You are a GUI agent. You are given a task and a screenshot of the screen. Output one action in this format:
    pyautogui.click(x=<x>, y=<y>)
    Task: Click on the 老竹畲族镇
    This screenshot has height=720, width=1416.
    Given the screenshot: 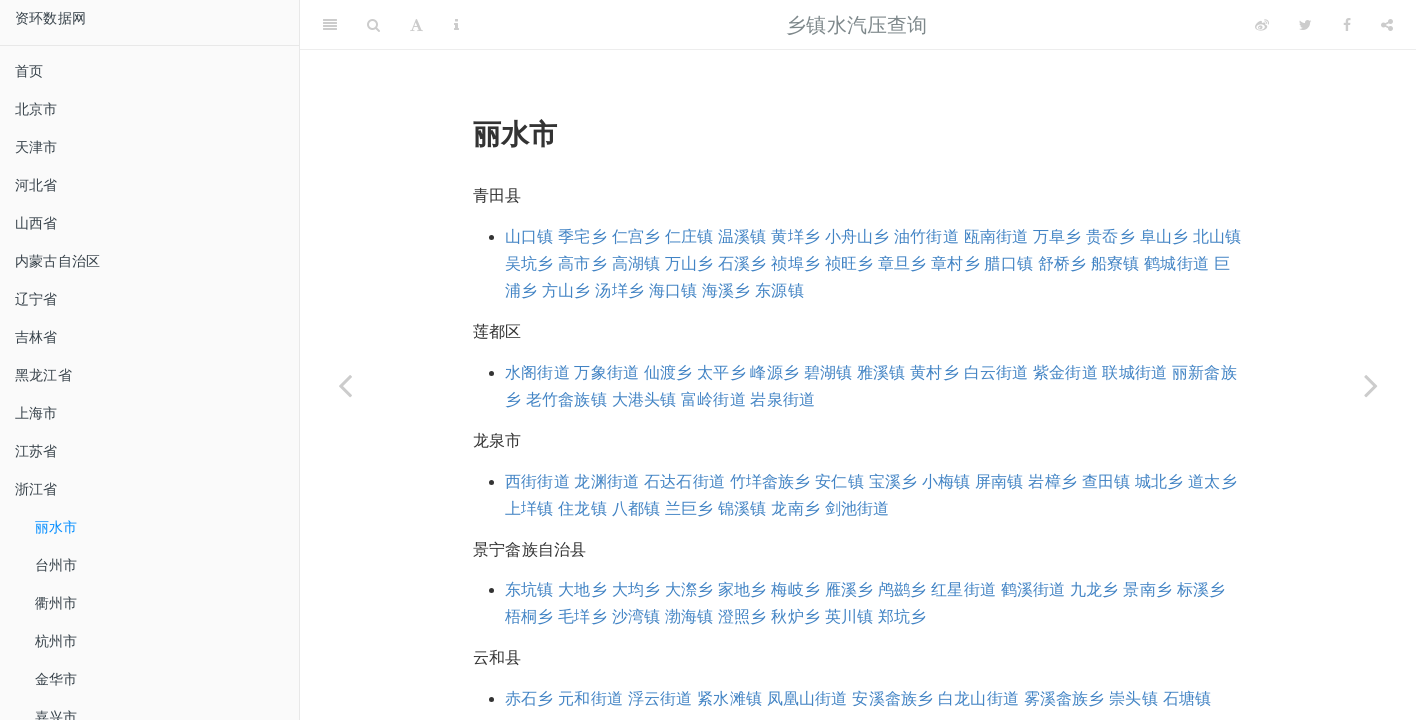 What is the action you would take?
    pyautogui.click(x=566, y=399)
    